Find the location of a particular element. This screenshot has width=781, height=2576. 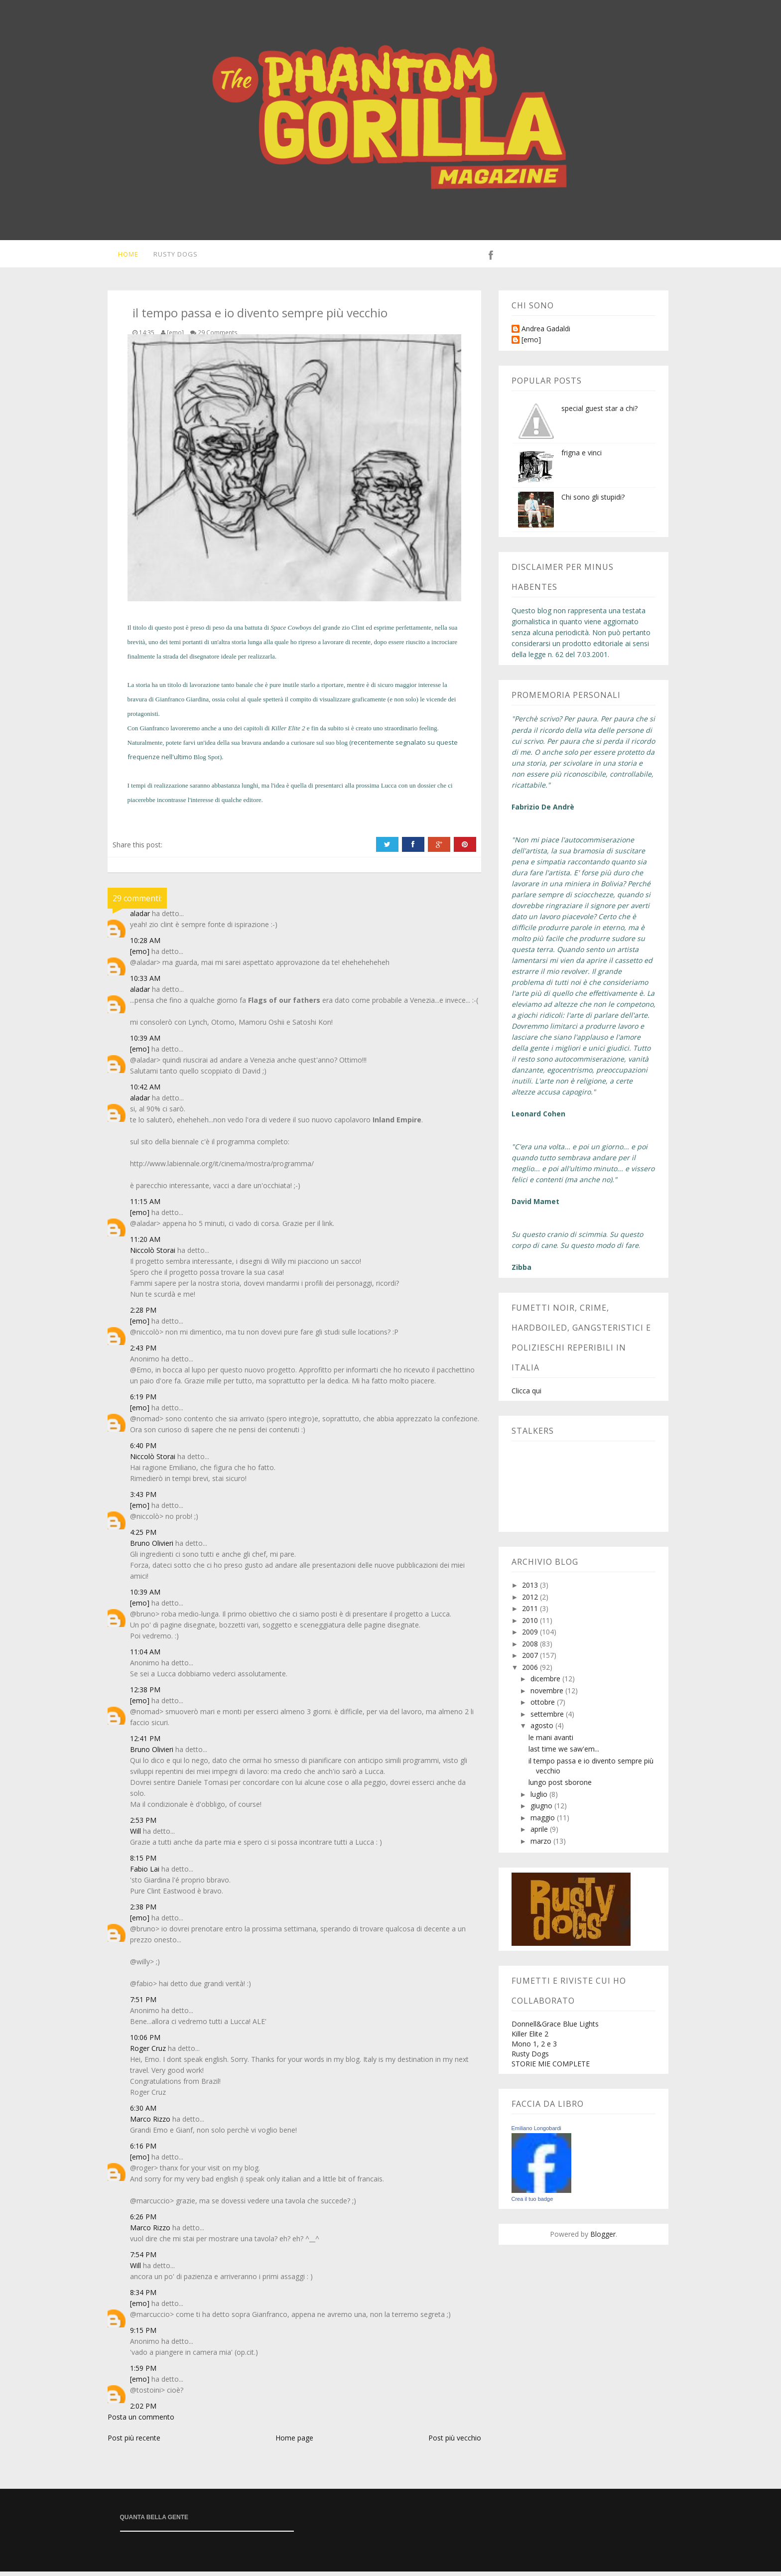

Bruno Olivieri is located at coordinates (151, 1547).